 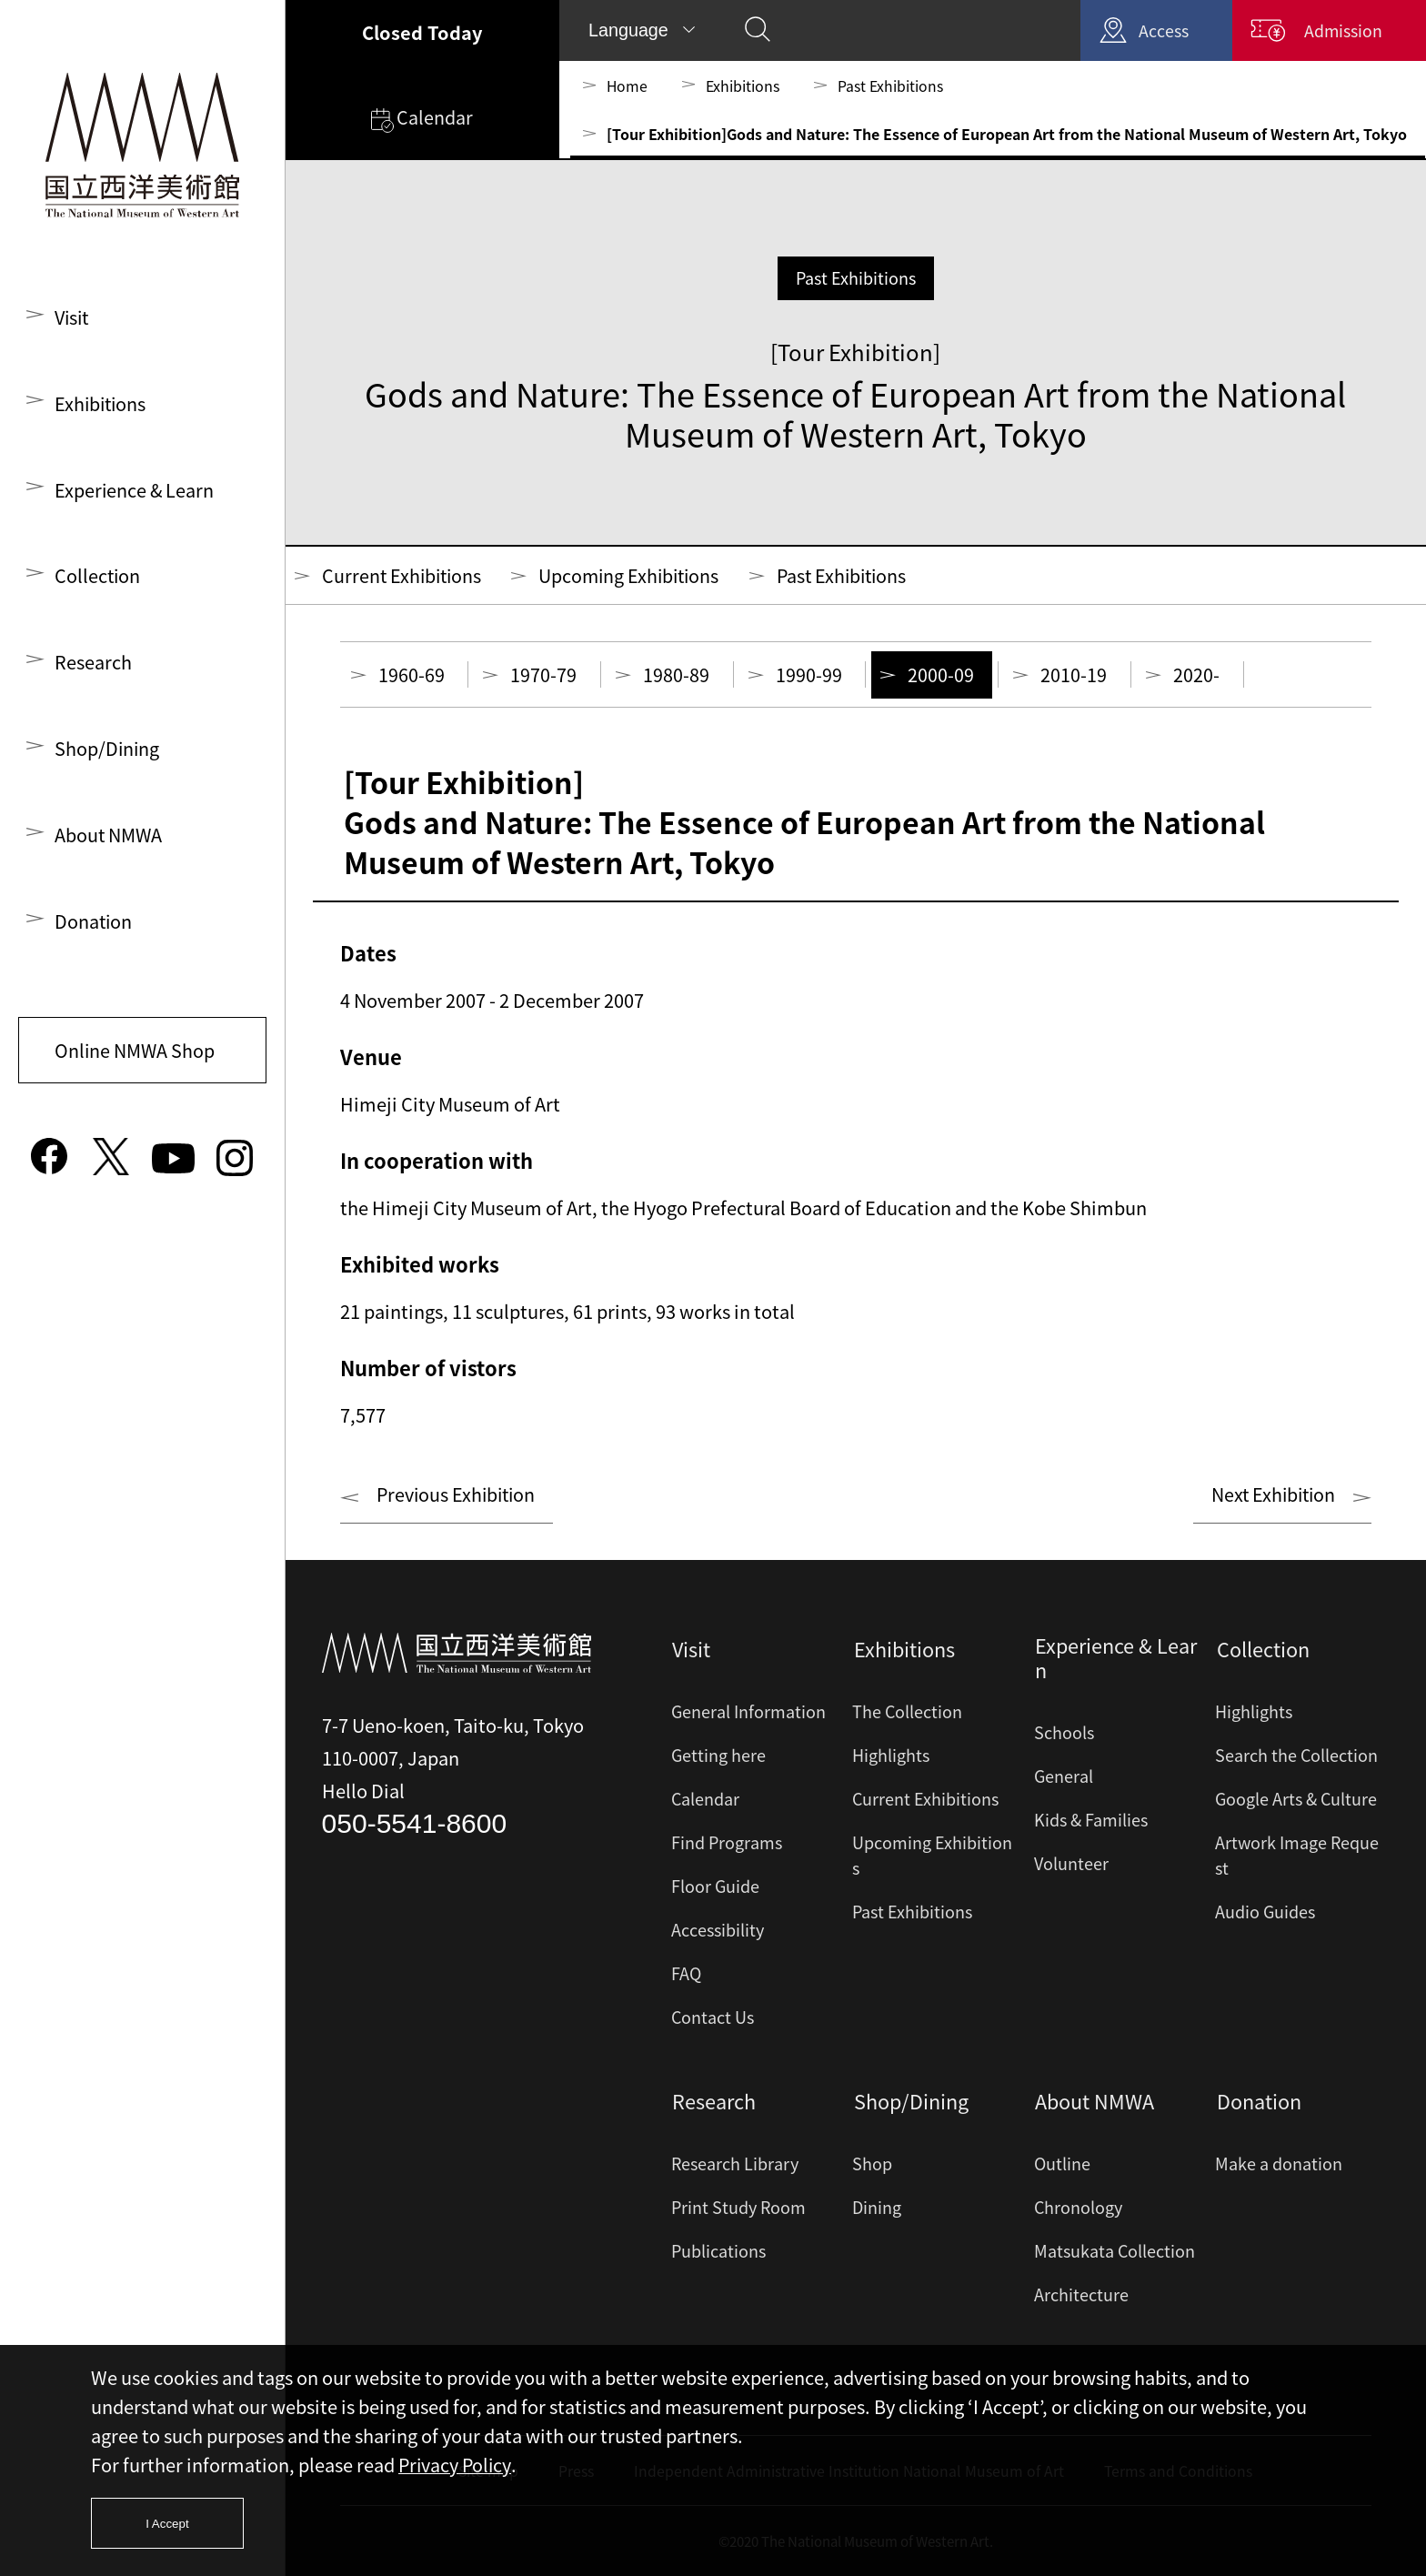 I want to click on Online NMWA Shop, so click(x=136, y=1058).